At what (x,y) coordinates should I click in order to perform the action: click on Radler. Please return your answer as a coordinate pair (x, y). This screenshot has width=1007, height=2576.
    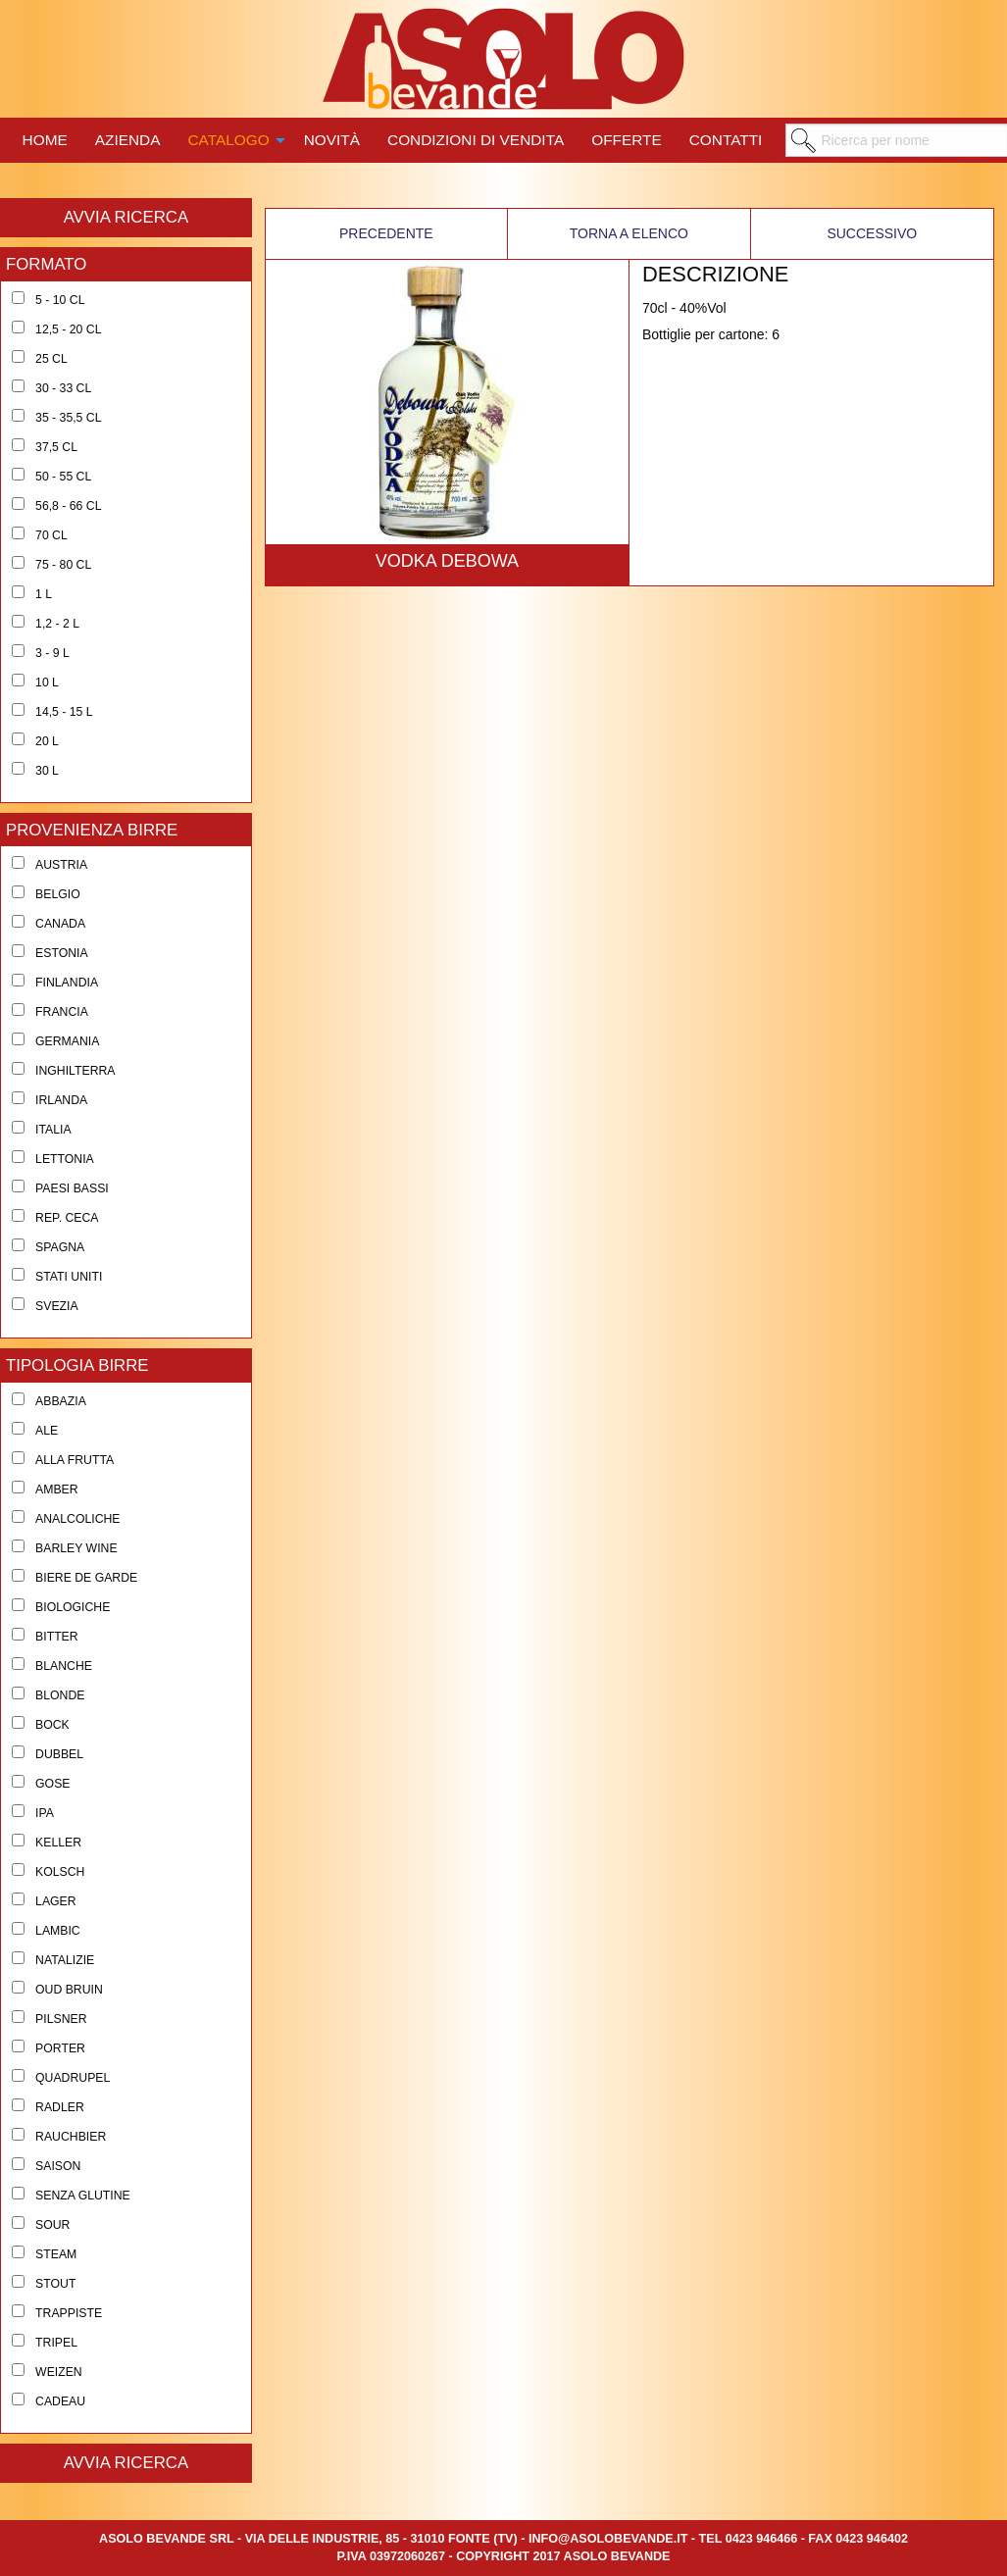
    Looking at the image, I should click on (59, 2107).